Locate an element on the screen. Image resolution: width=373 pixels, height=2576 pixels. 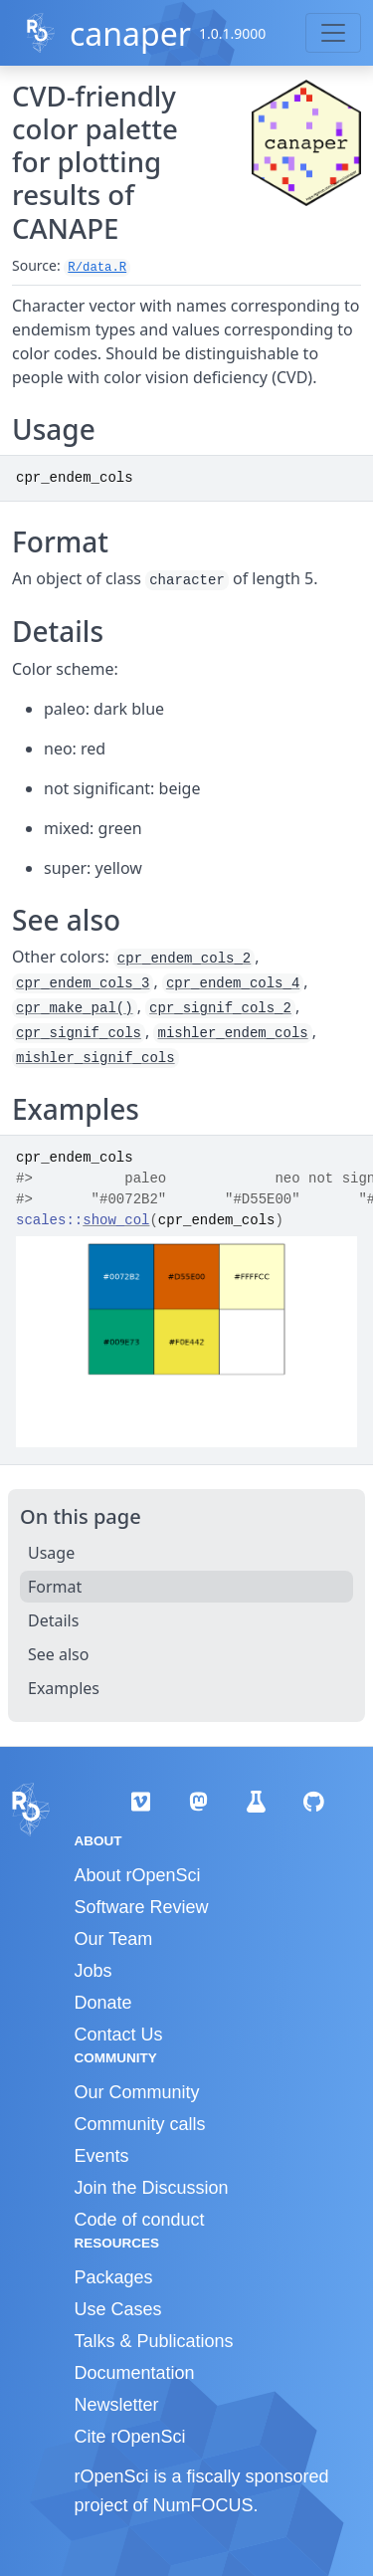
Jobs is located at coordinates (93, 1971).